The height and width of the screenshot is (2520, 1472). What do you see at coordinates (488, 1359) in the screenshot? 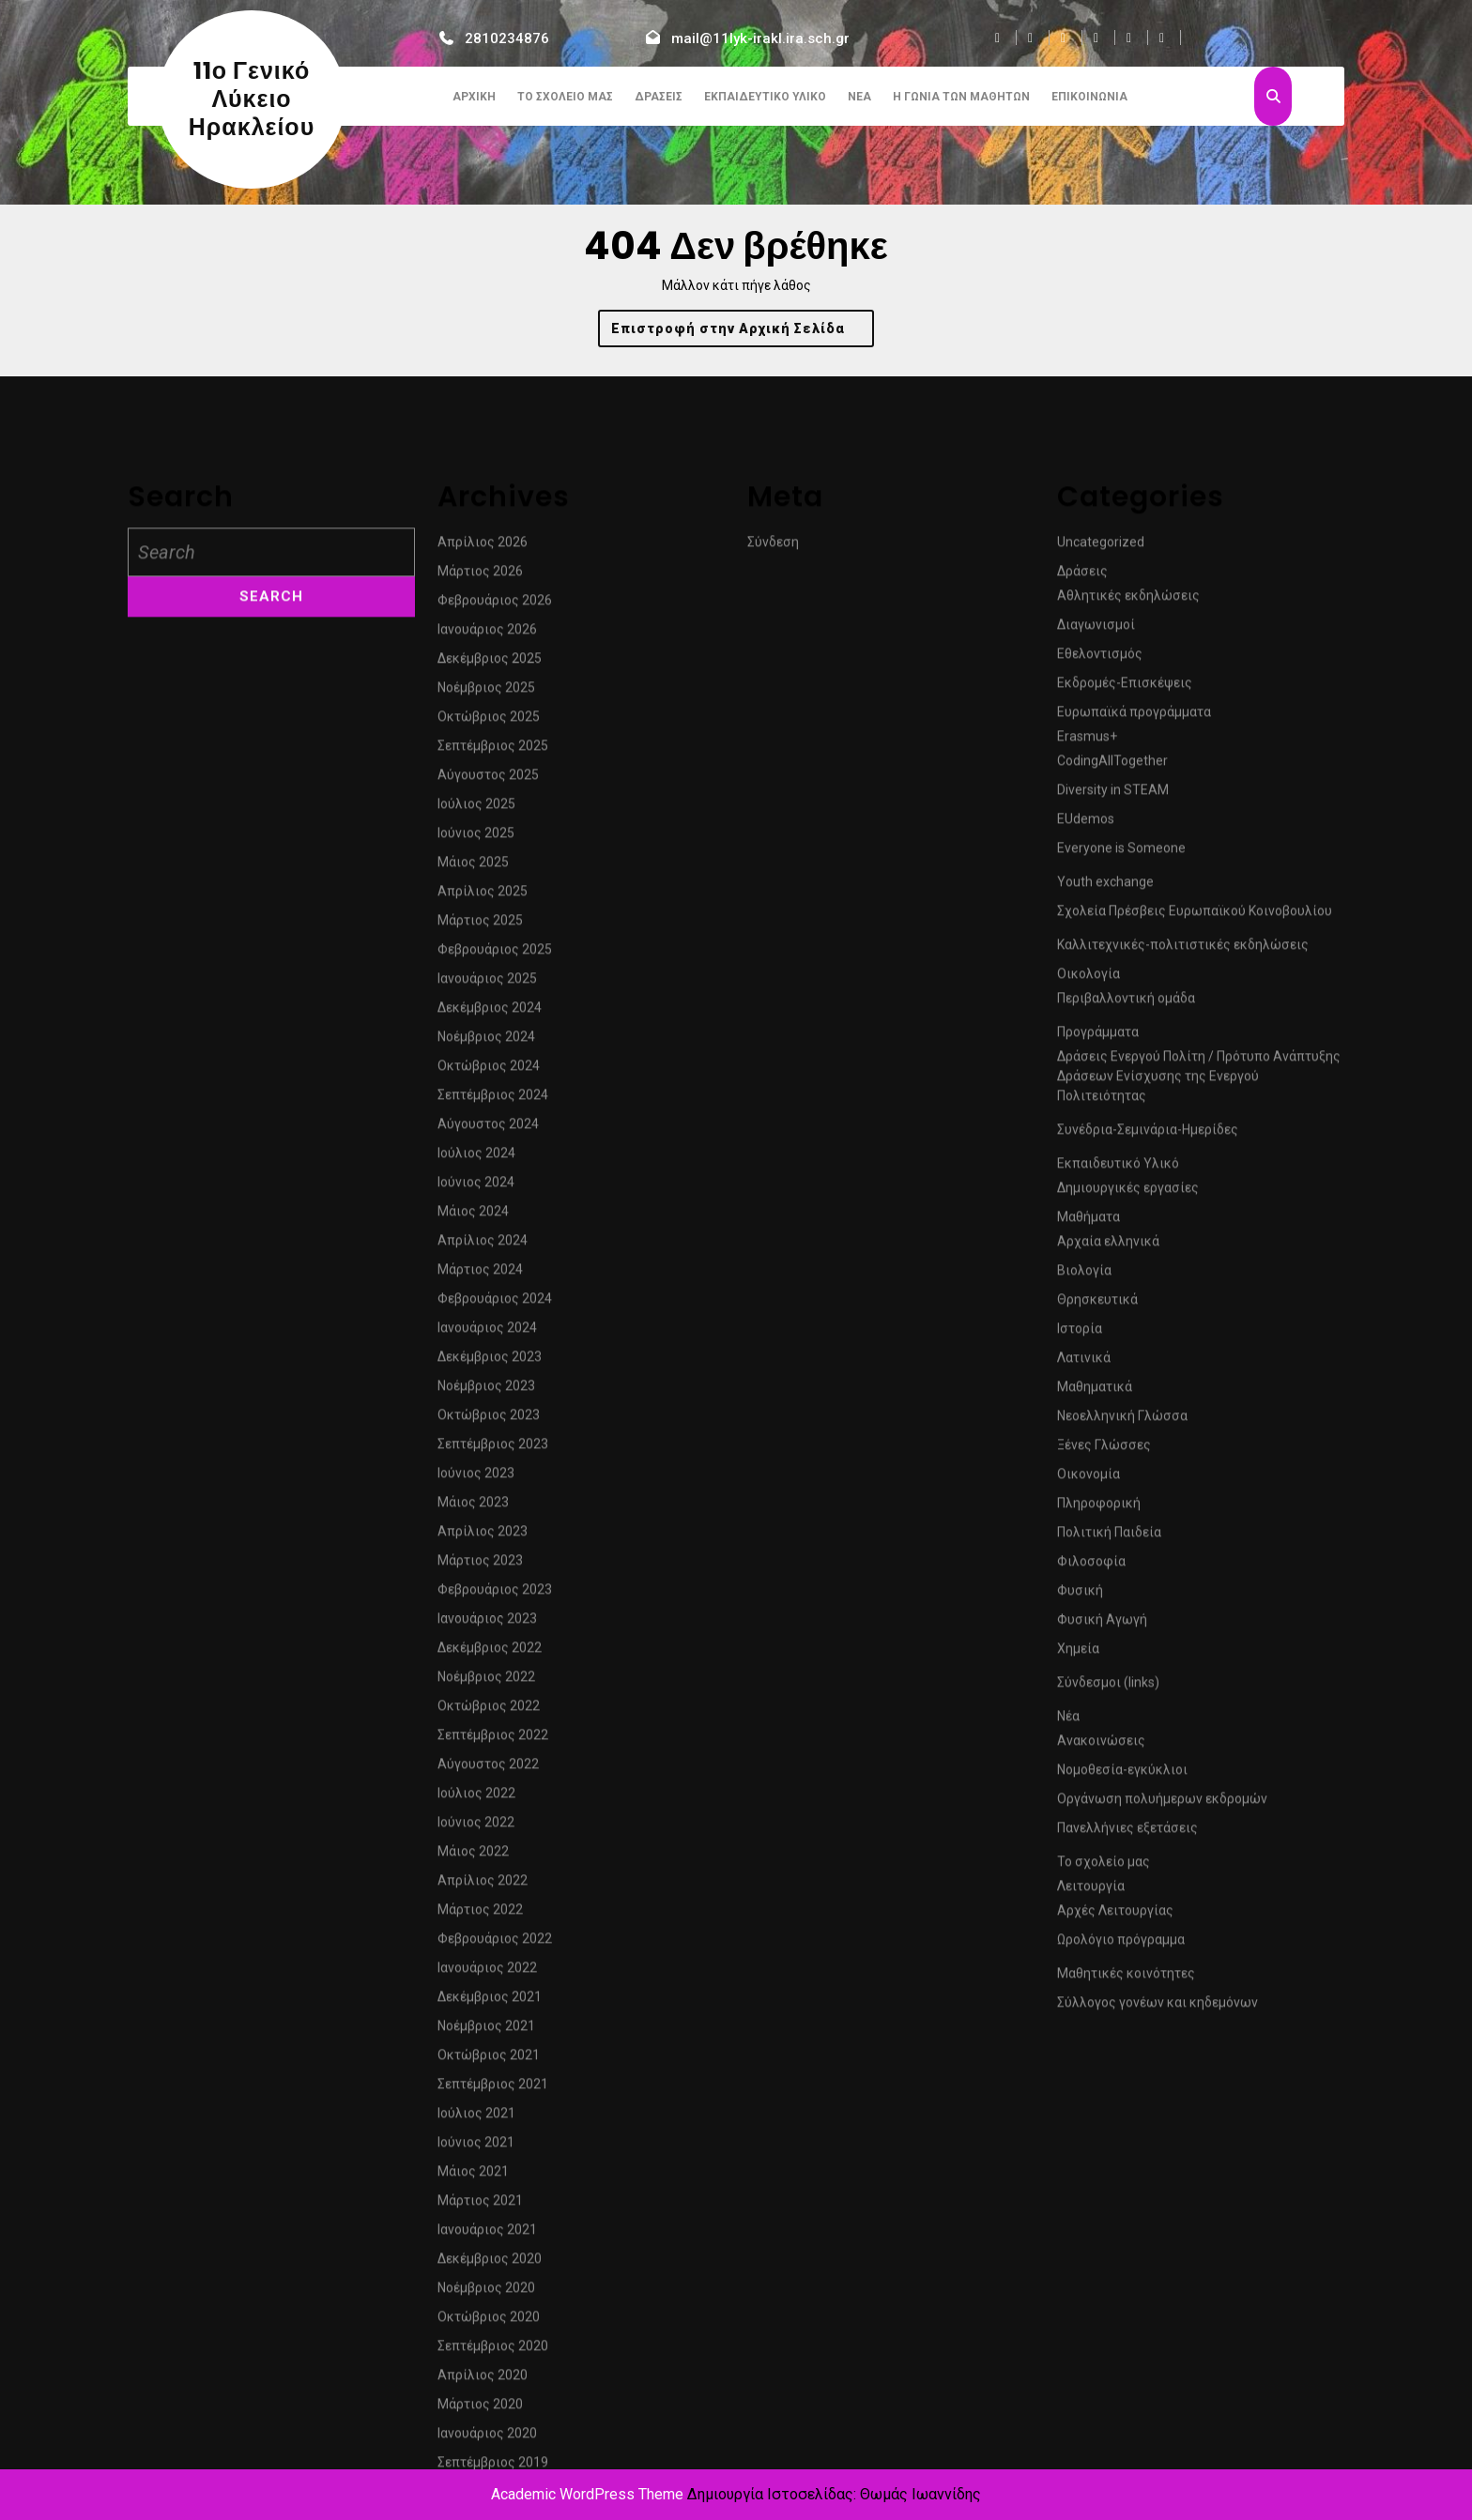
I see `Οκτώβριος 2024` at bounding box center [488, 1359].